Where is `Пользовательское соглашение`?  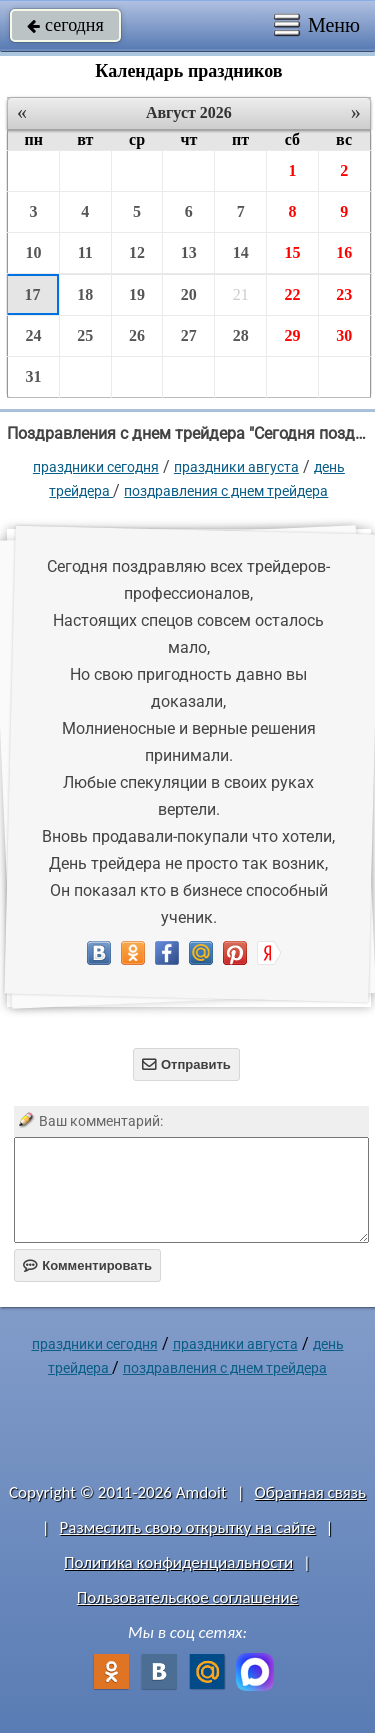
Пользовательское соглашение is located at coordinates (187, 1597).